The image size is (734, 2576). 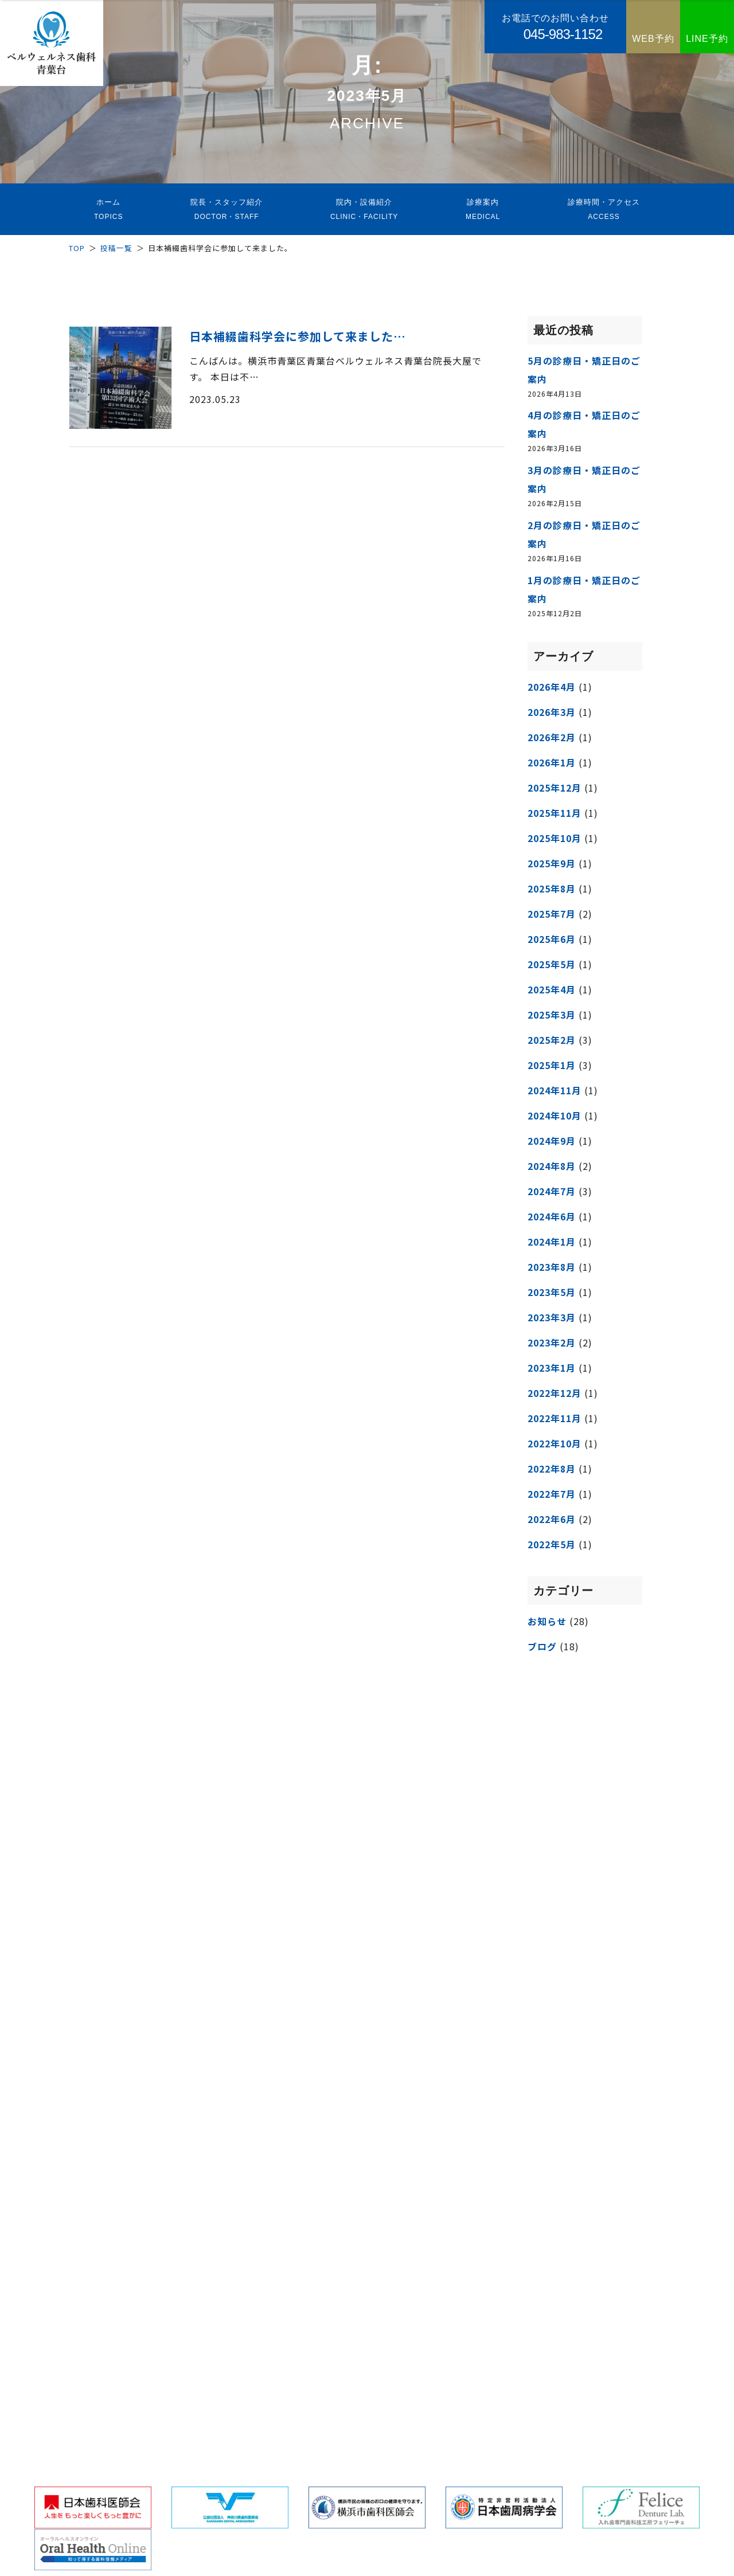 I want to click on 2025年8月, so click(x=552, y=888).